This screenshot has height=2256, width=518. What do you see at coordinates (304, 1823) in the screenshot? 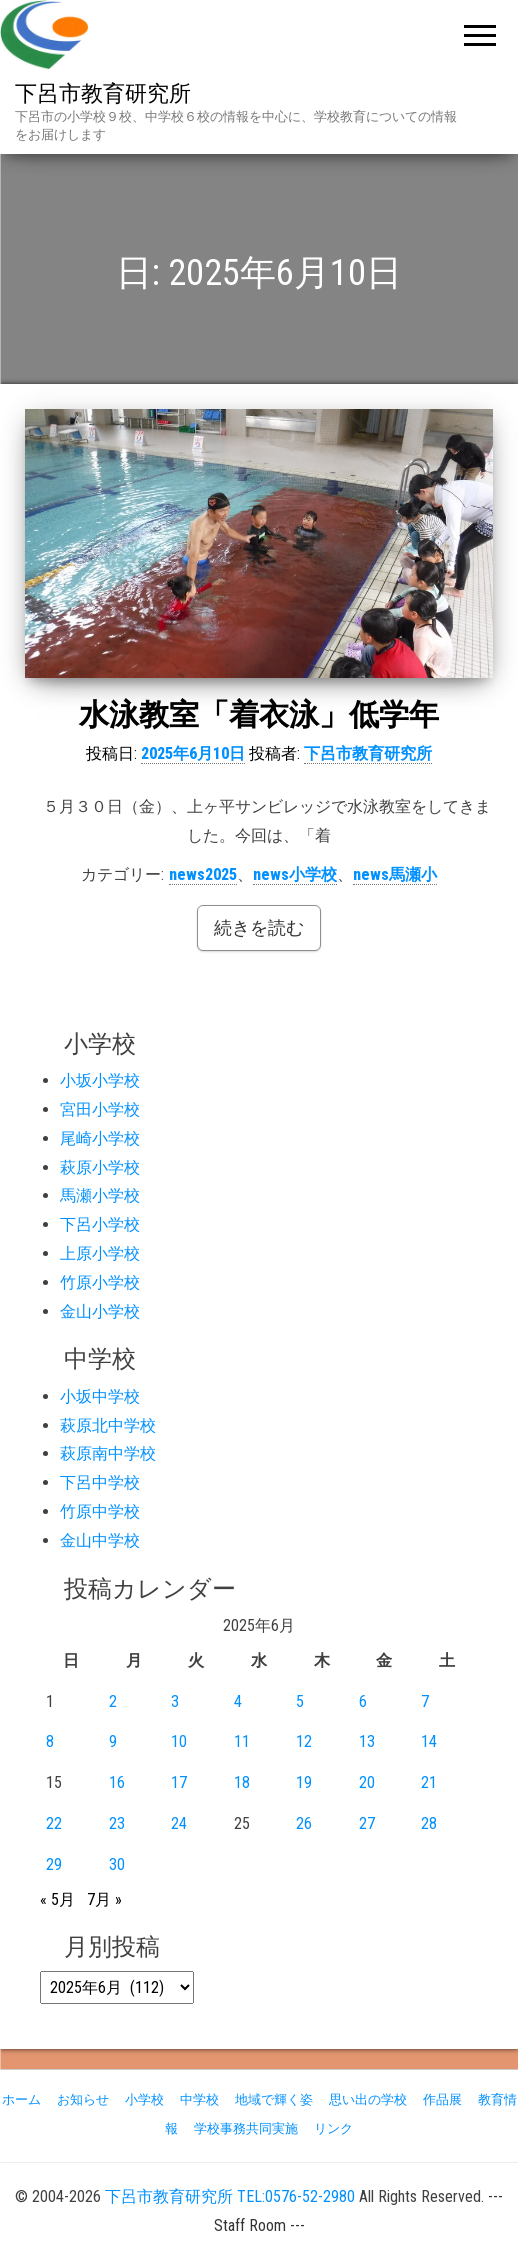
I see `26 [2025年6月26日 に投稿を公開]` at bounding box center [304, 1823].